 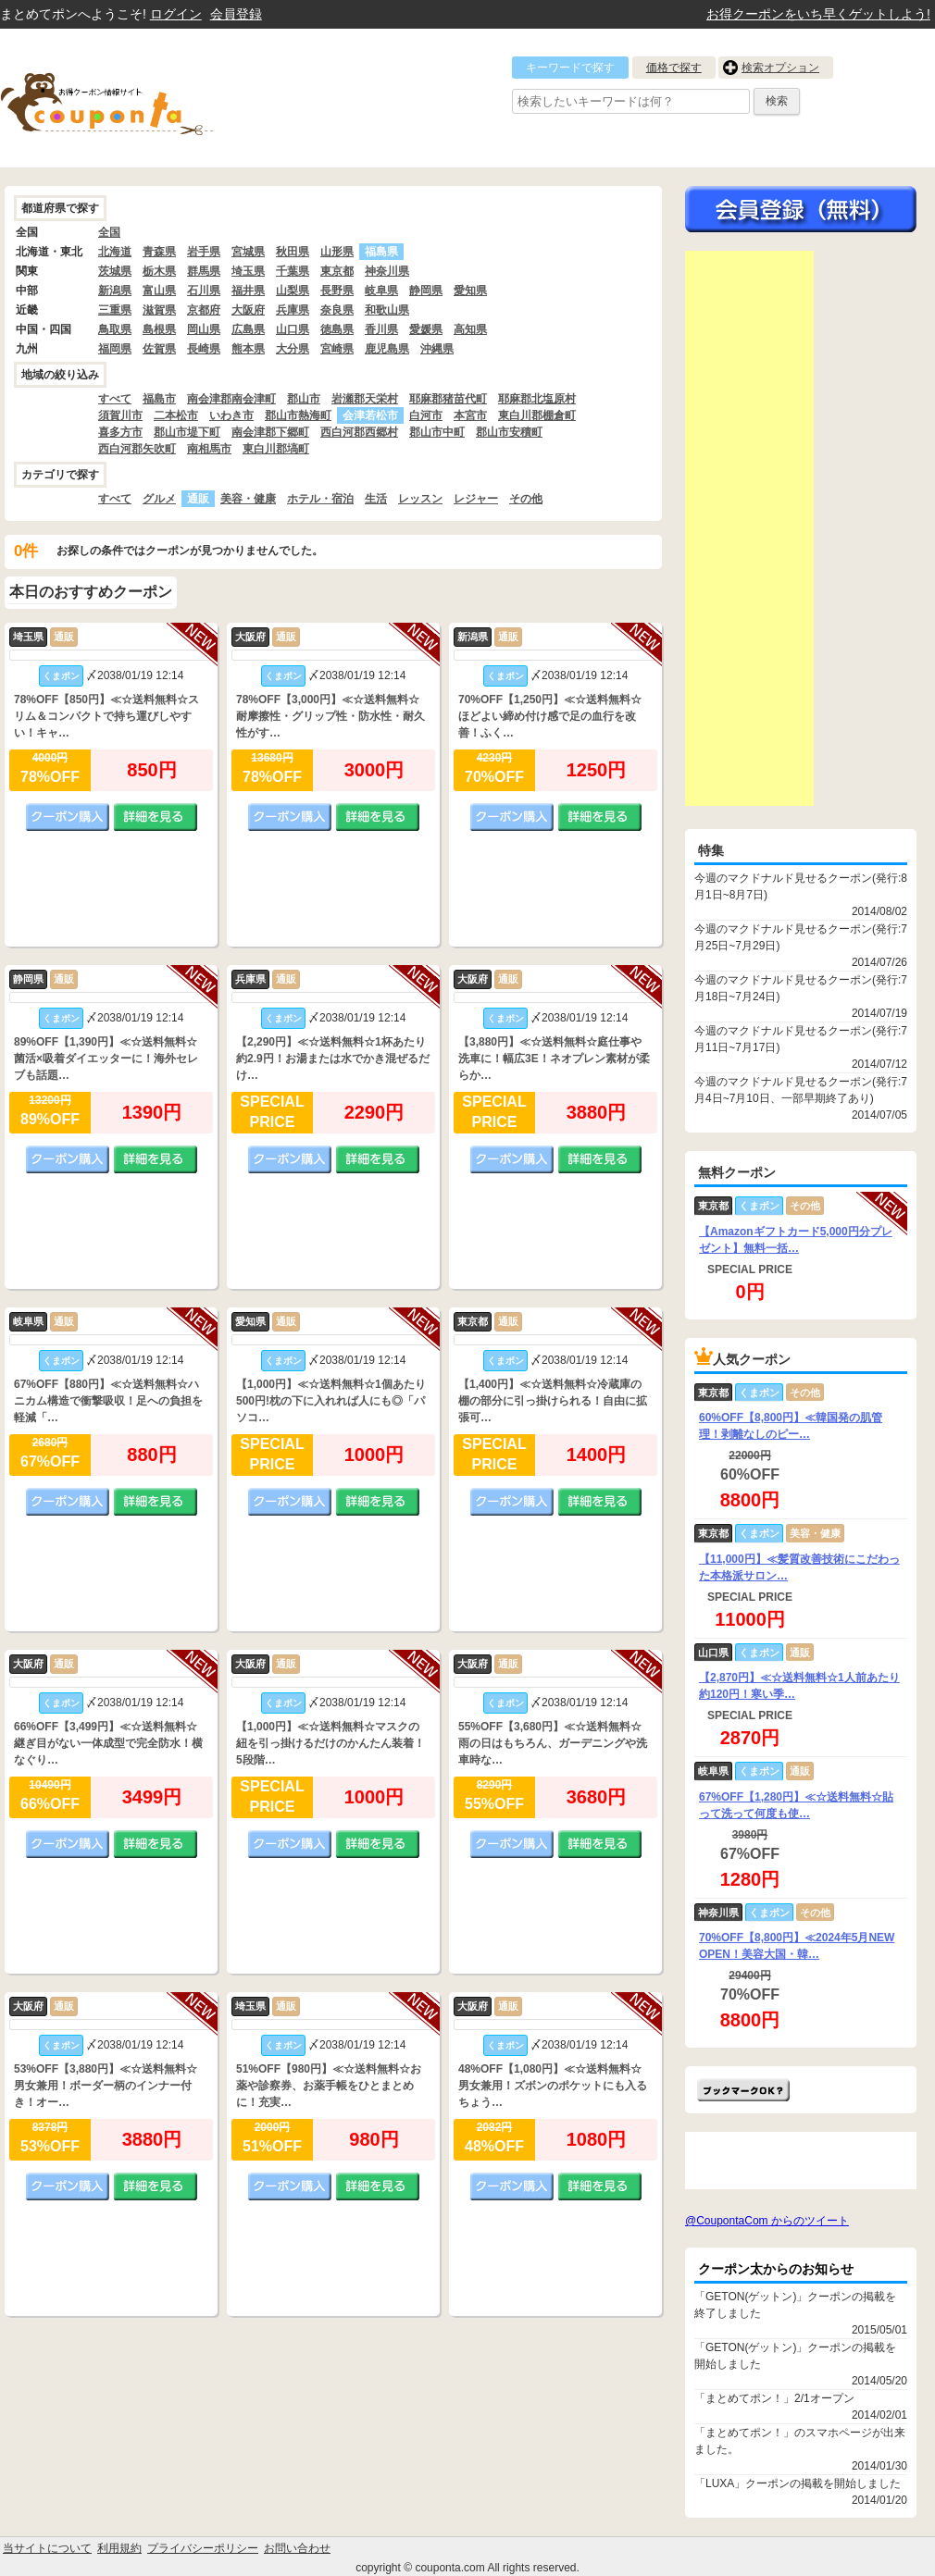 What do you see at coordinates (292, 309) in the screenshot?
I see `兵庫県` at bounding box center [292, 309].